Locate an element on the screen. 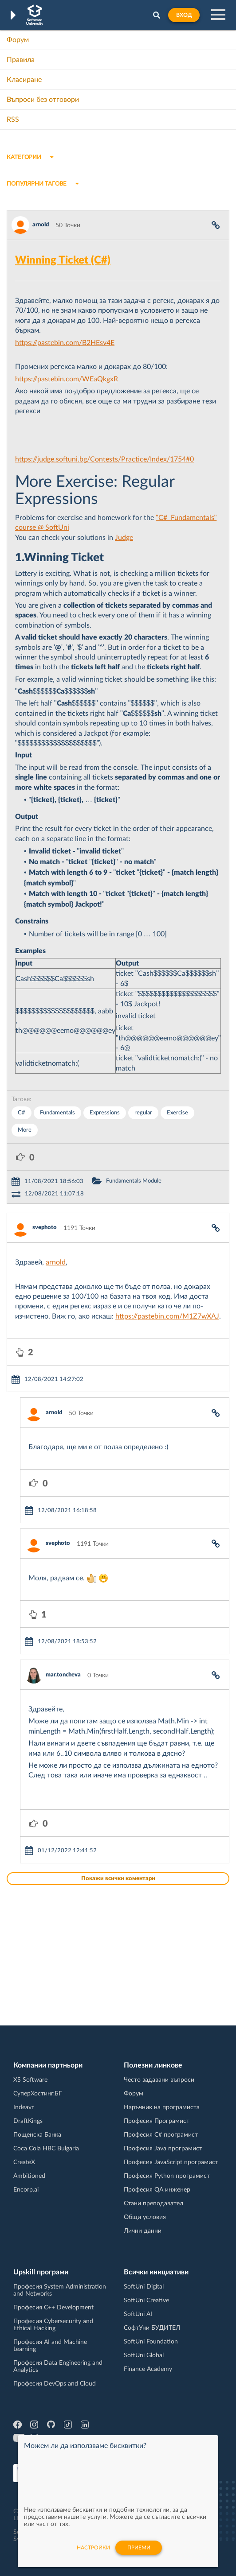  Winning Ticket (C#) is located at coordinates (62, 260).